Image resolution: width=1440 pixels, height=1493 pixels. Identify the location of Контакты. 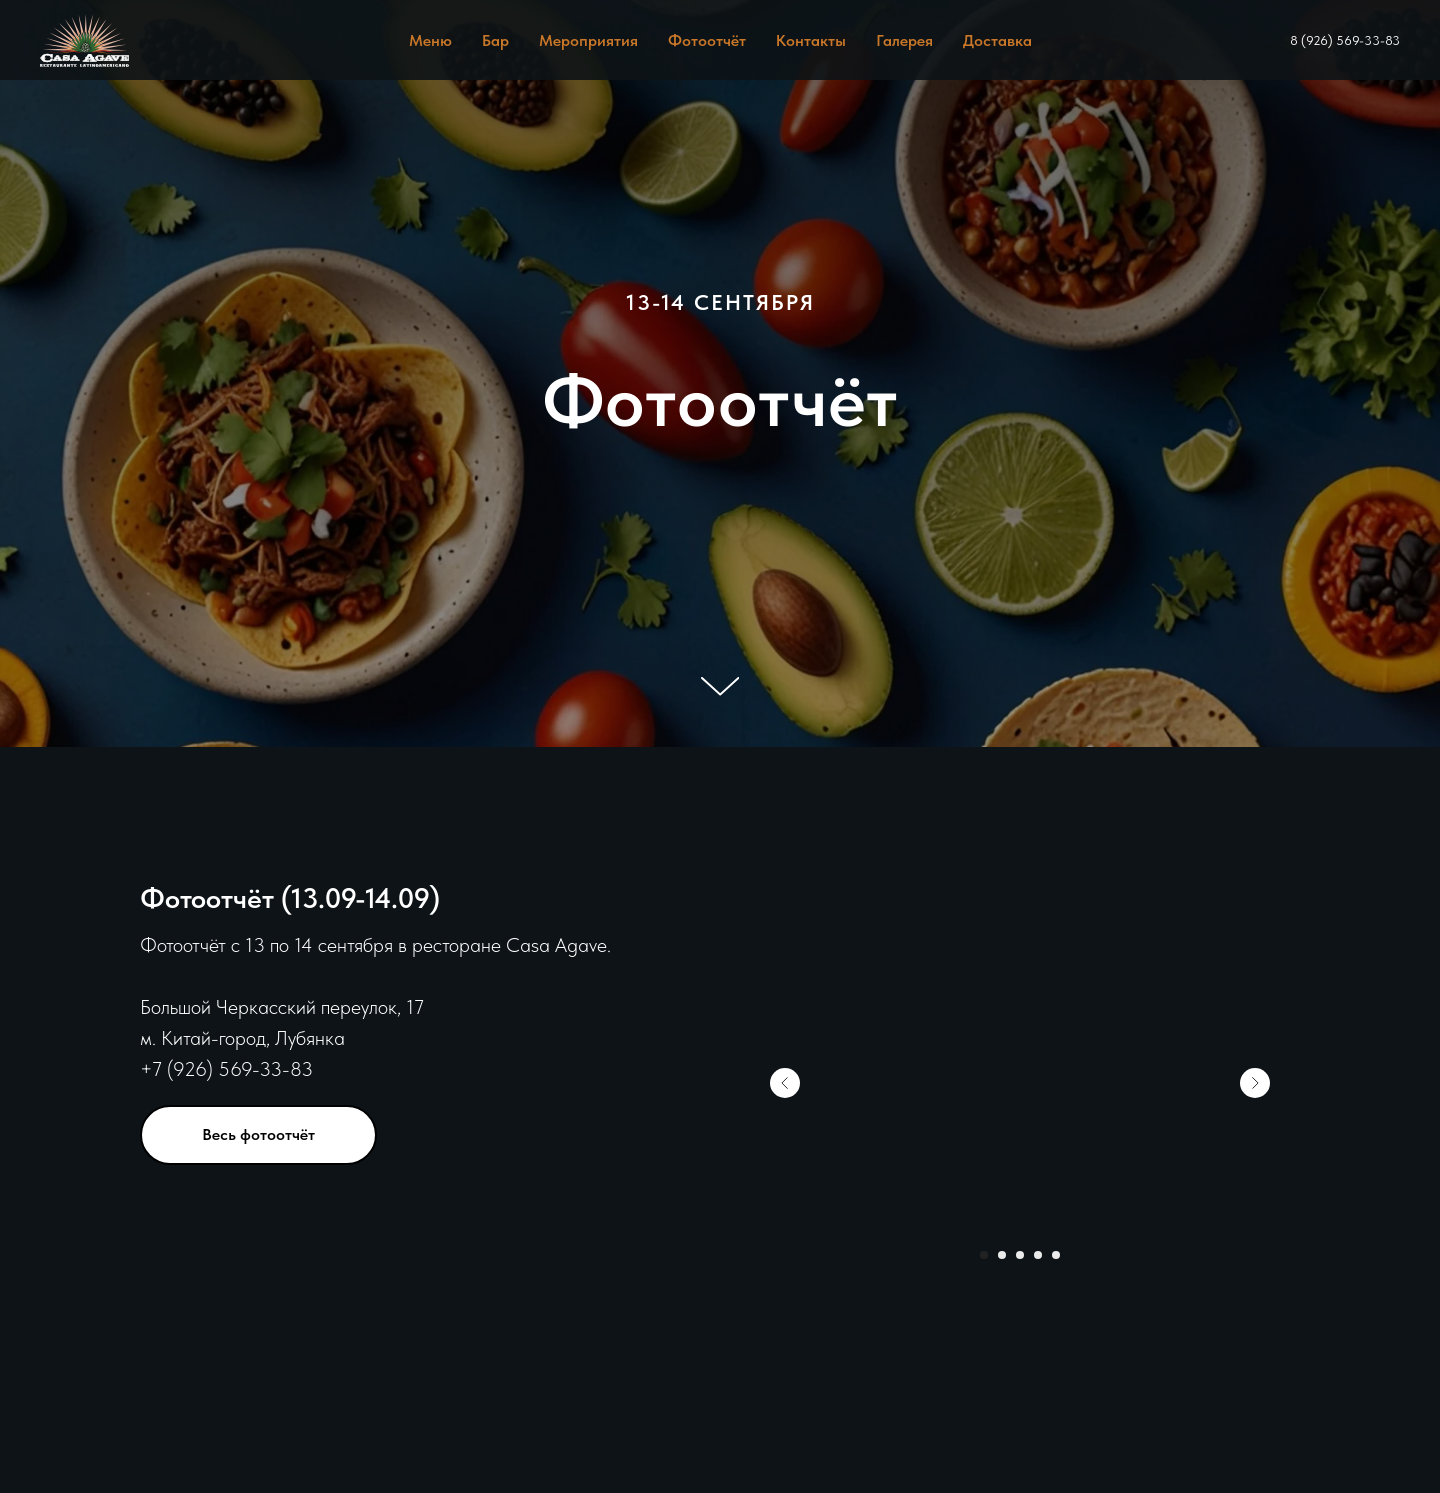
(811, 40).